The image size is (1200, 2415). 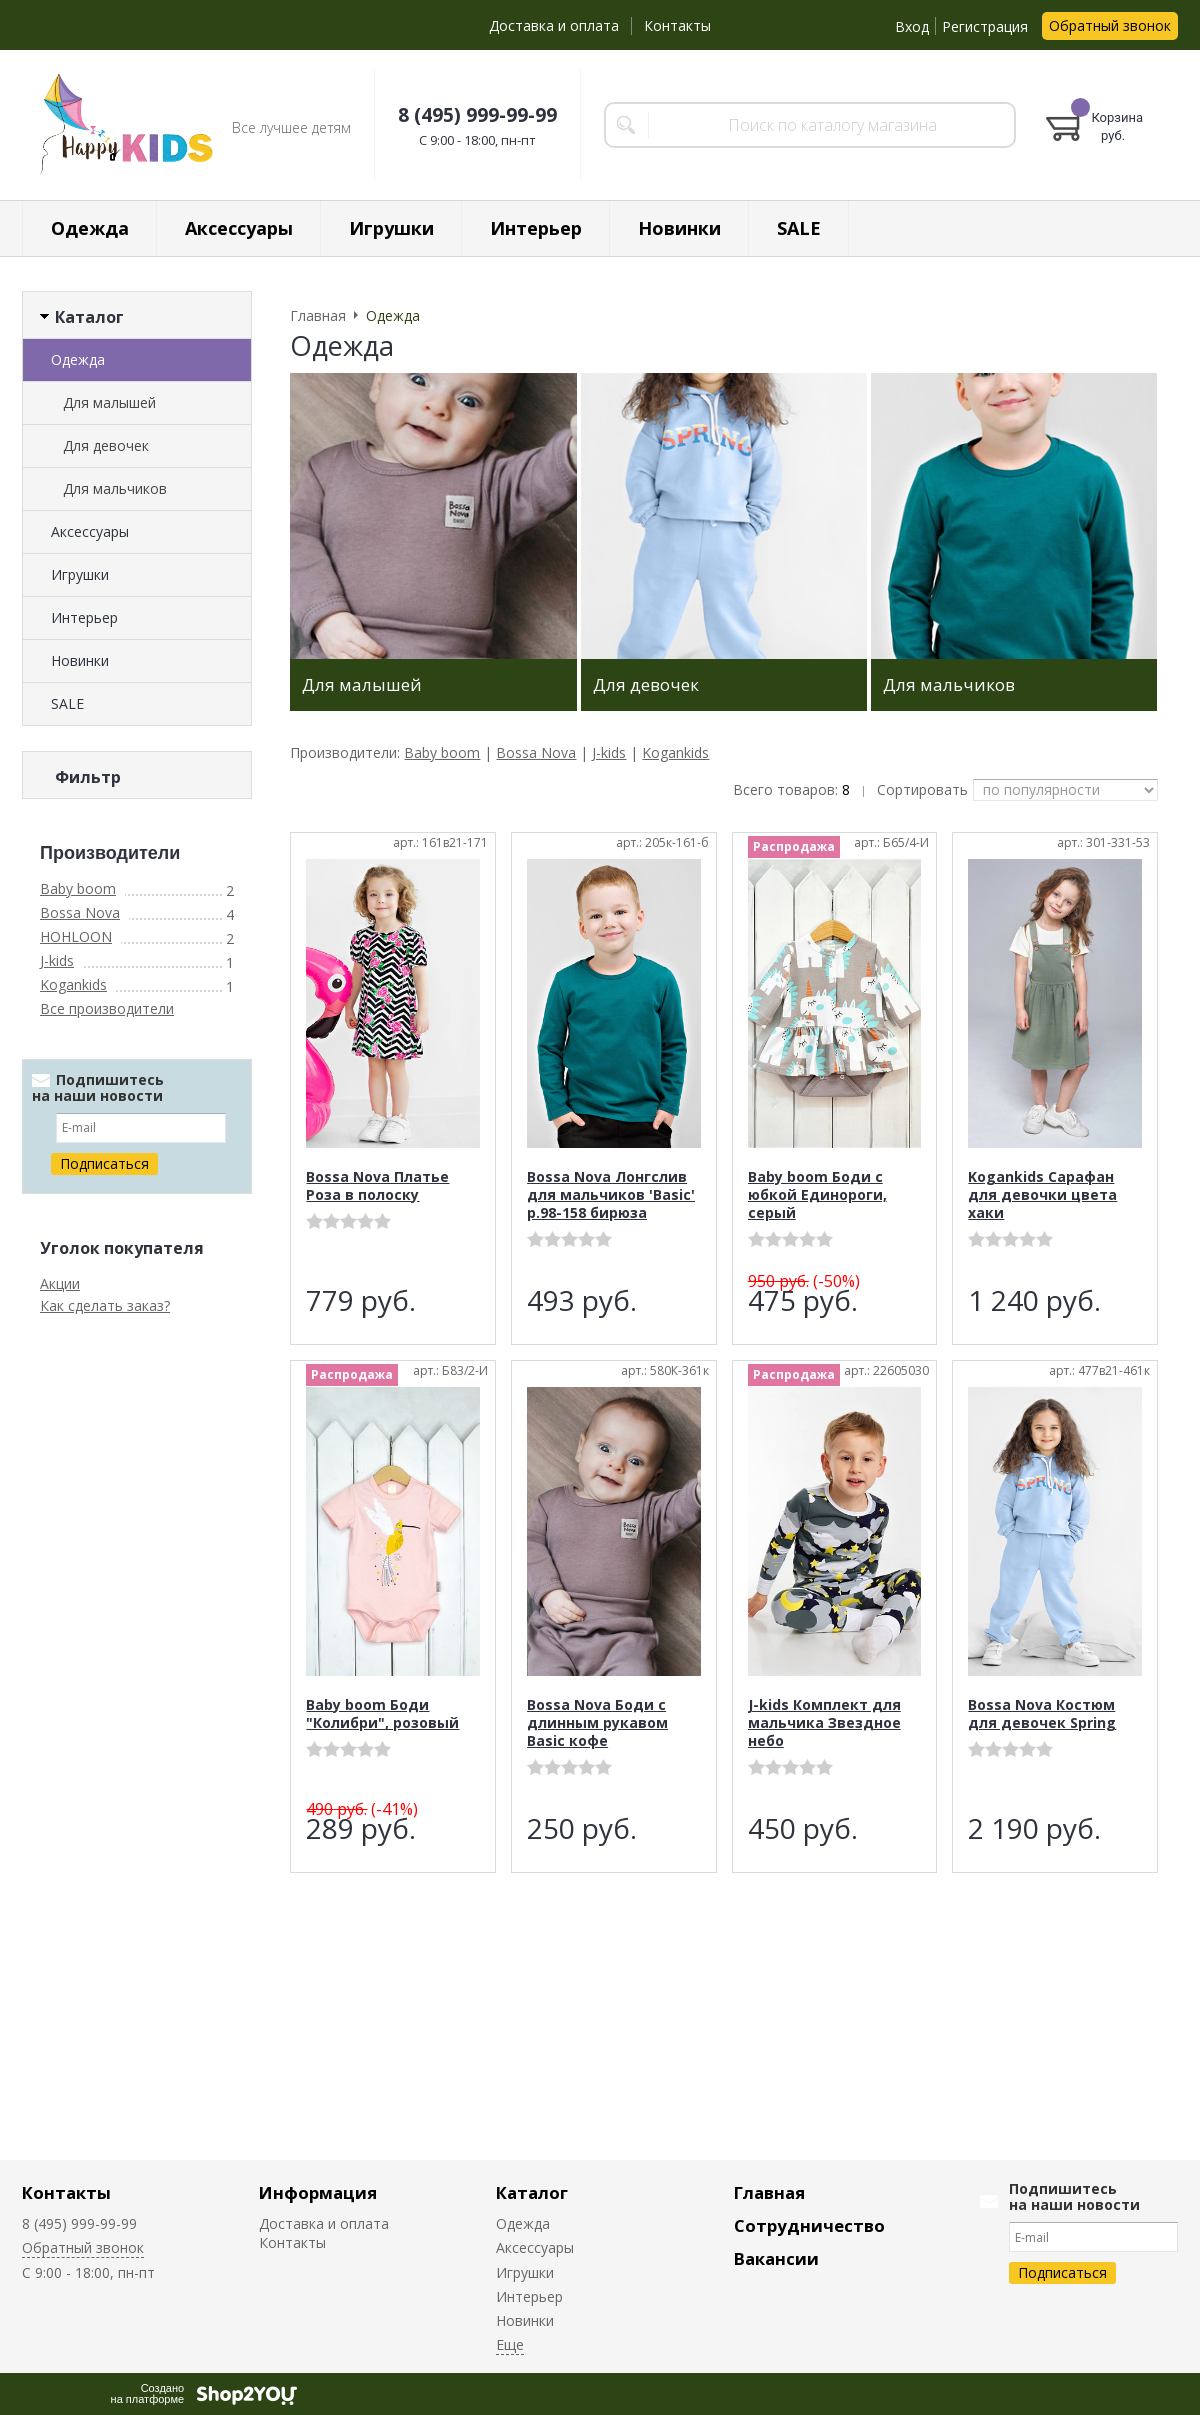 I want to click on Главная, so click(x=769, y=2192).